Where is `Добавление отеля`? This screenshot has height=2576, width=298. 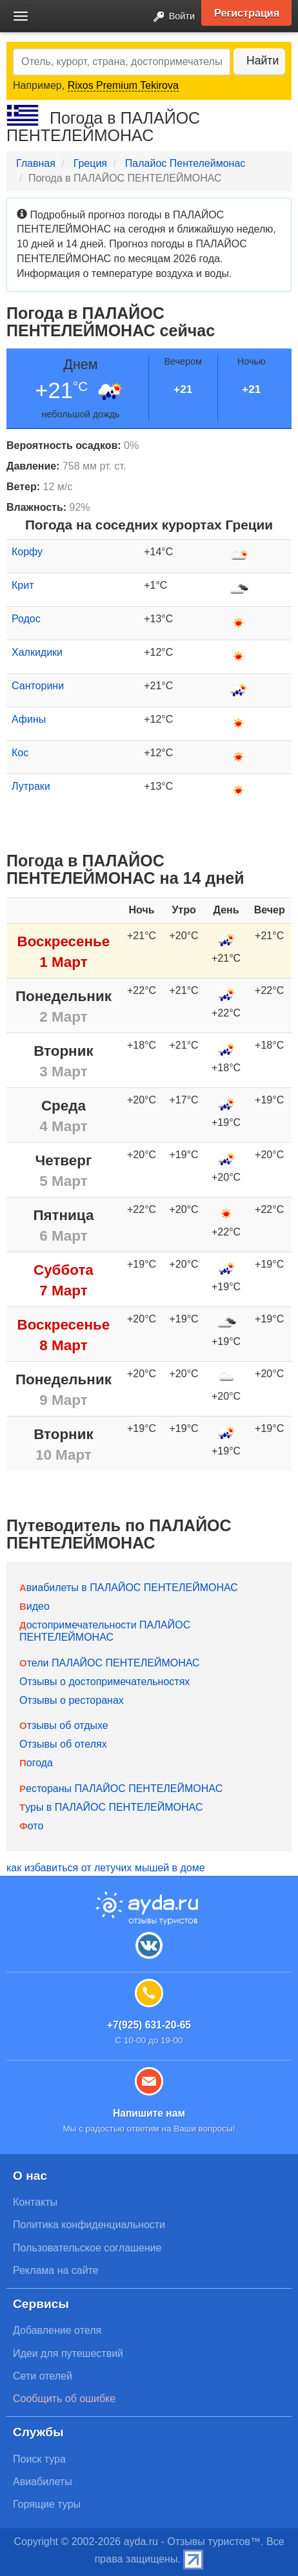 Добавление отеля is located at coordinates (57, 2330).